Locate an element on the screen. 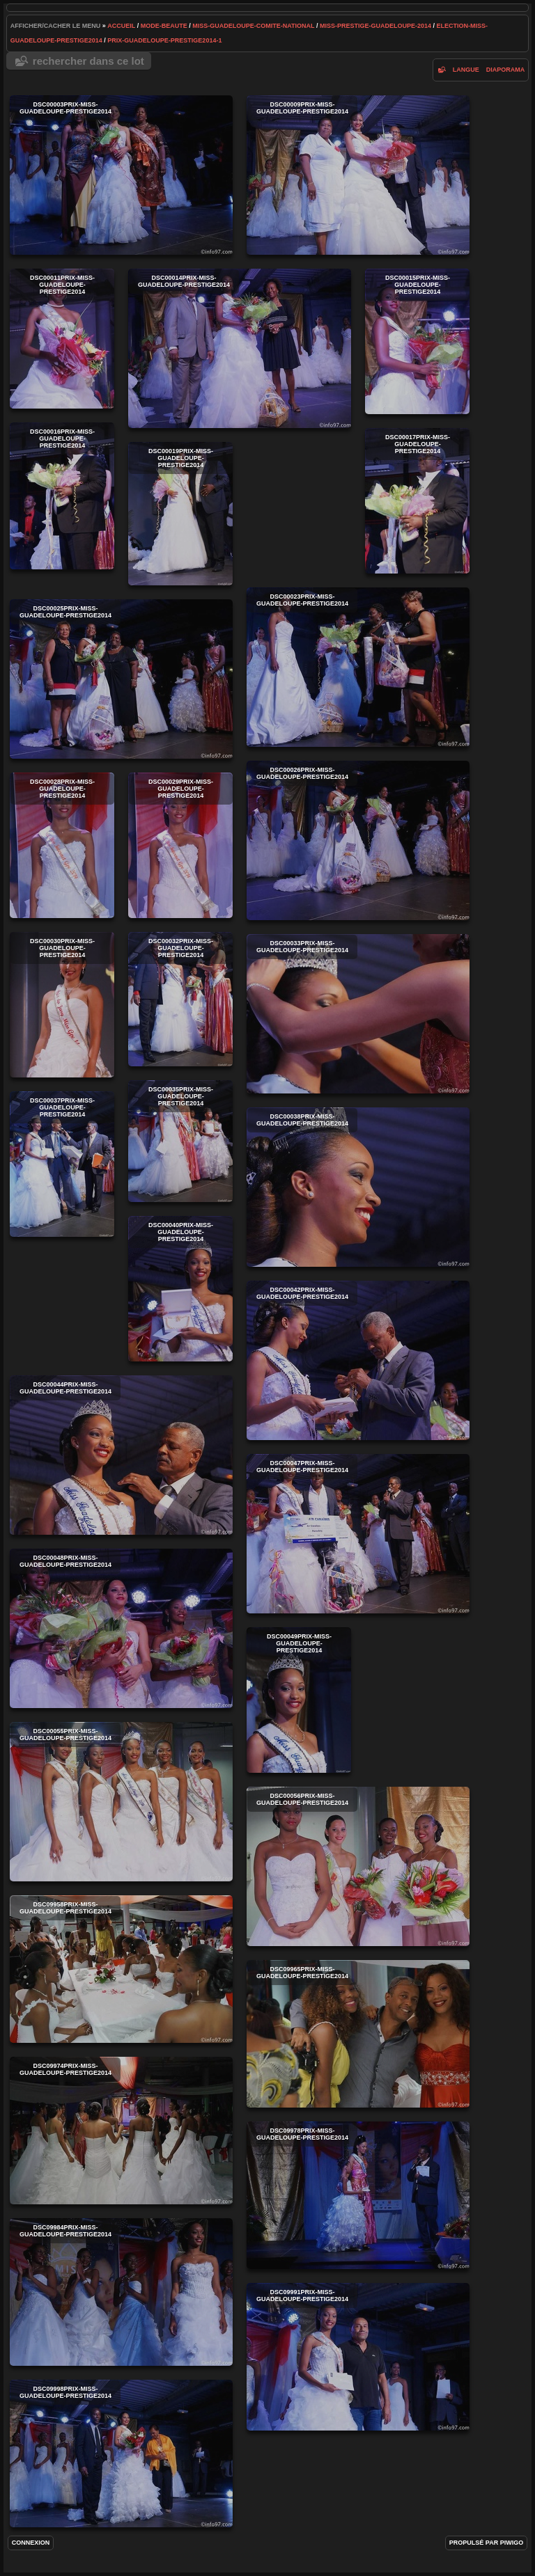 This screenshot has width=535, height=2576. DSC09998prix-miss-guadeloupe-prestige2014 is located at coordinates (121, 2453).